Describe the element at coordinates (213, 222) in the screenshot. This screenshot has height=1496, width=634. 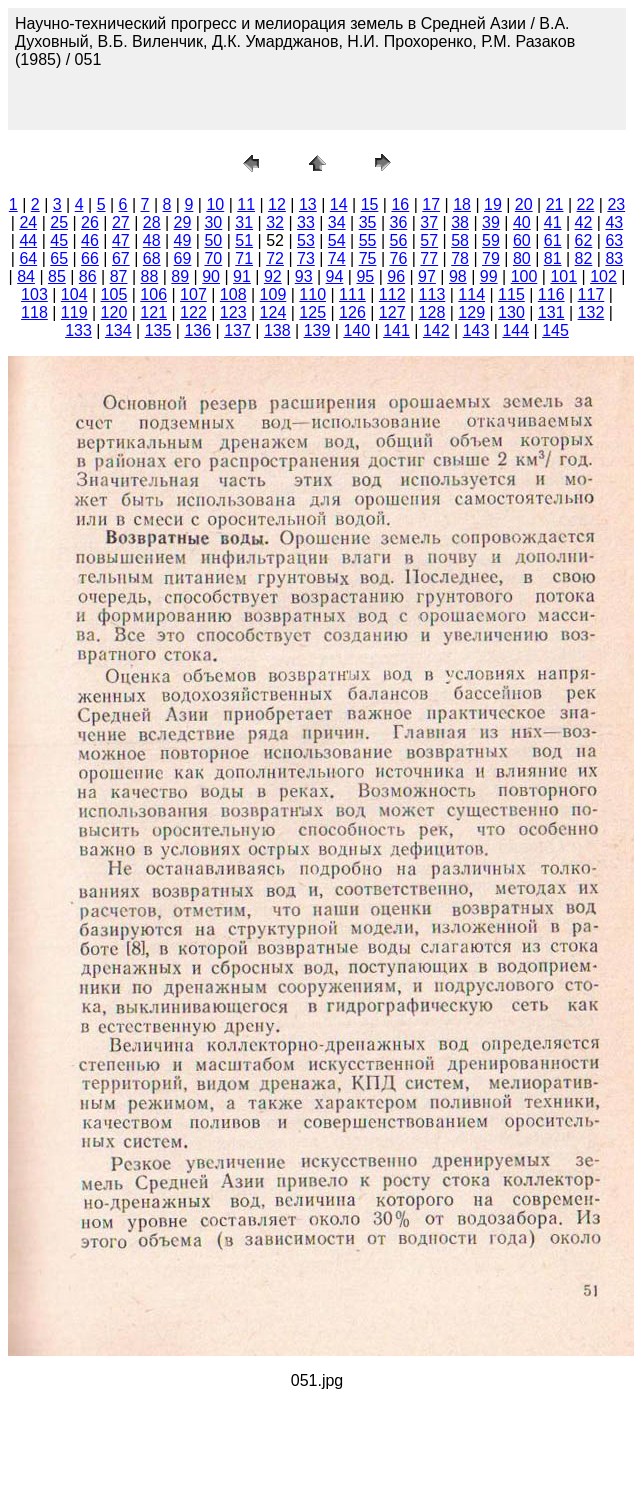
I see `30` at that location.